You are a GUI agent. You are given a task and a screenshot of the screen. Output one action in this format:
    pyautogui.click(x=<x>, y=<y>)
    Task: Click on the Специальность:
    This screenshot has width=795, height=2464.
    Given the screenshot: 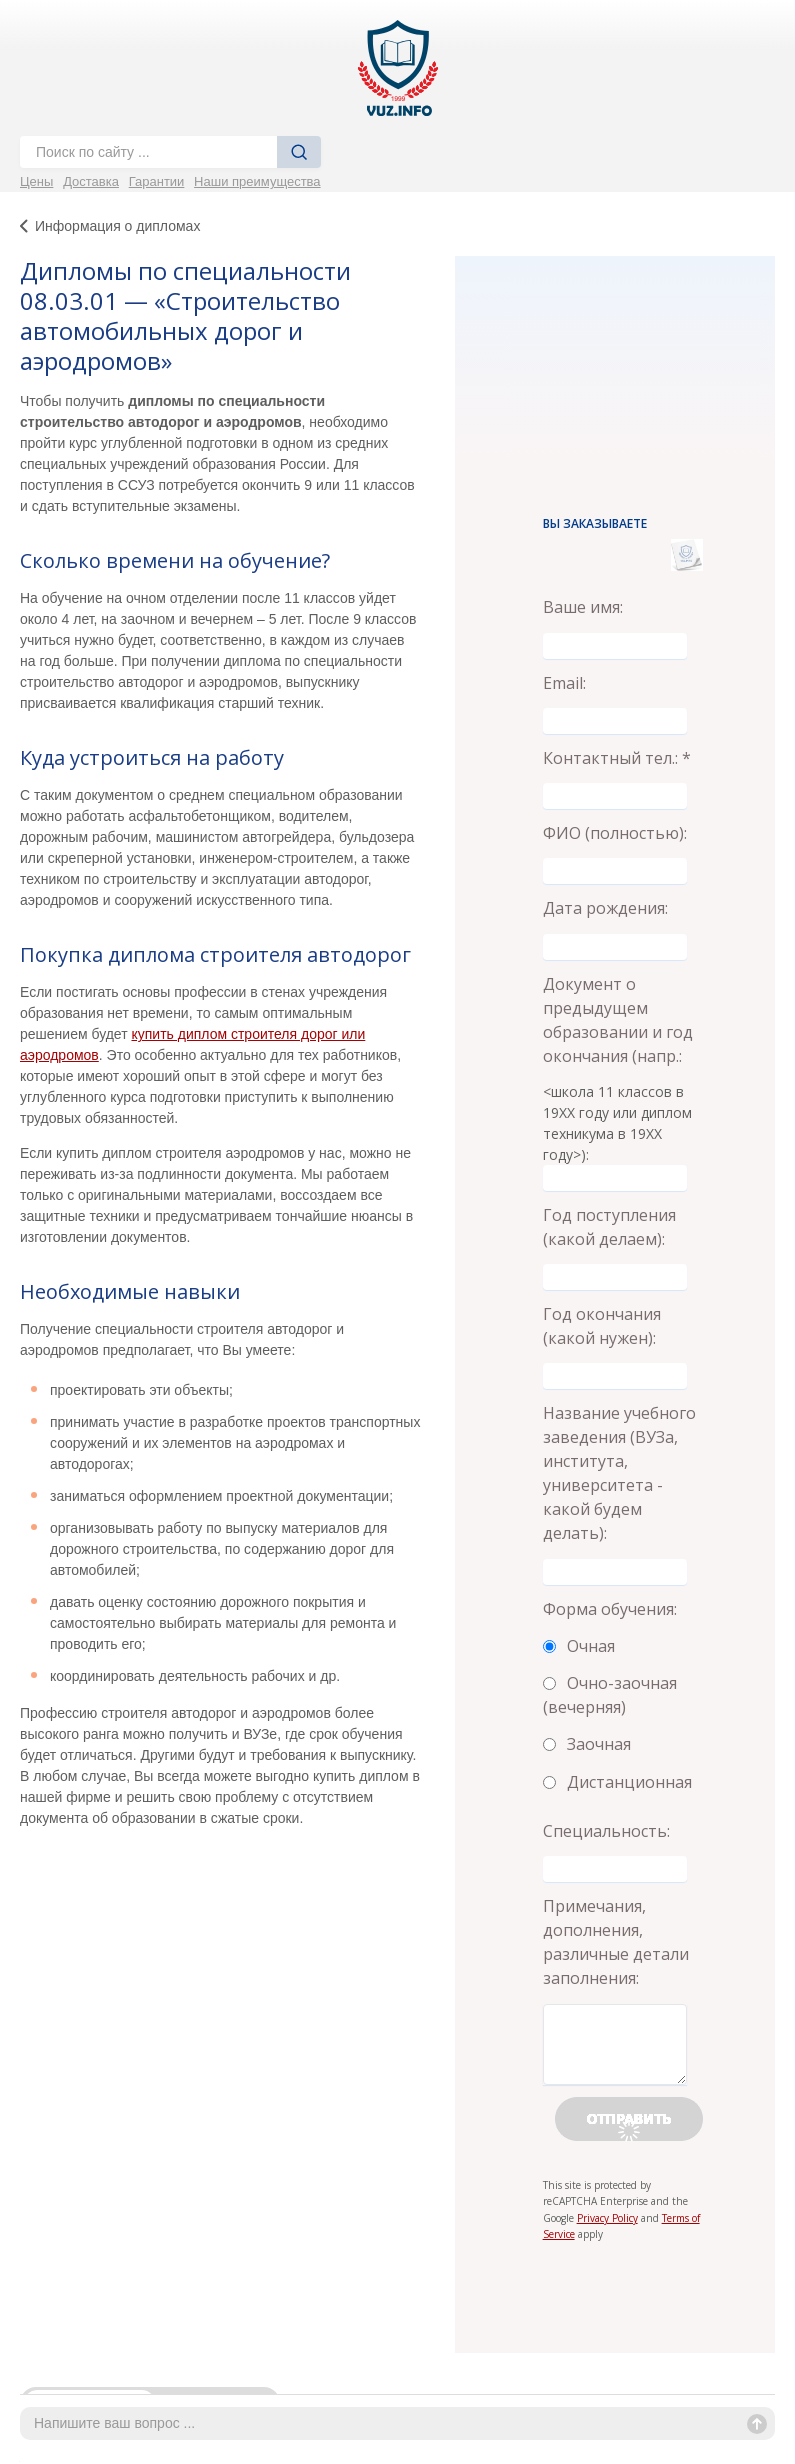 What is the action you would take?
    pyautogui.click(x=606, y=1831)
    